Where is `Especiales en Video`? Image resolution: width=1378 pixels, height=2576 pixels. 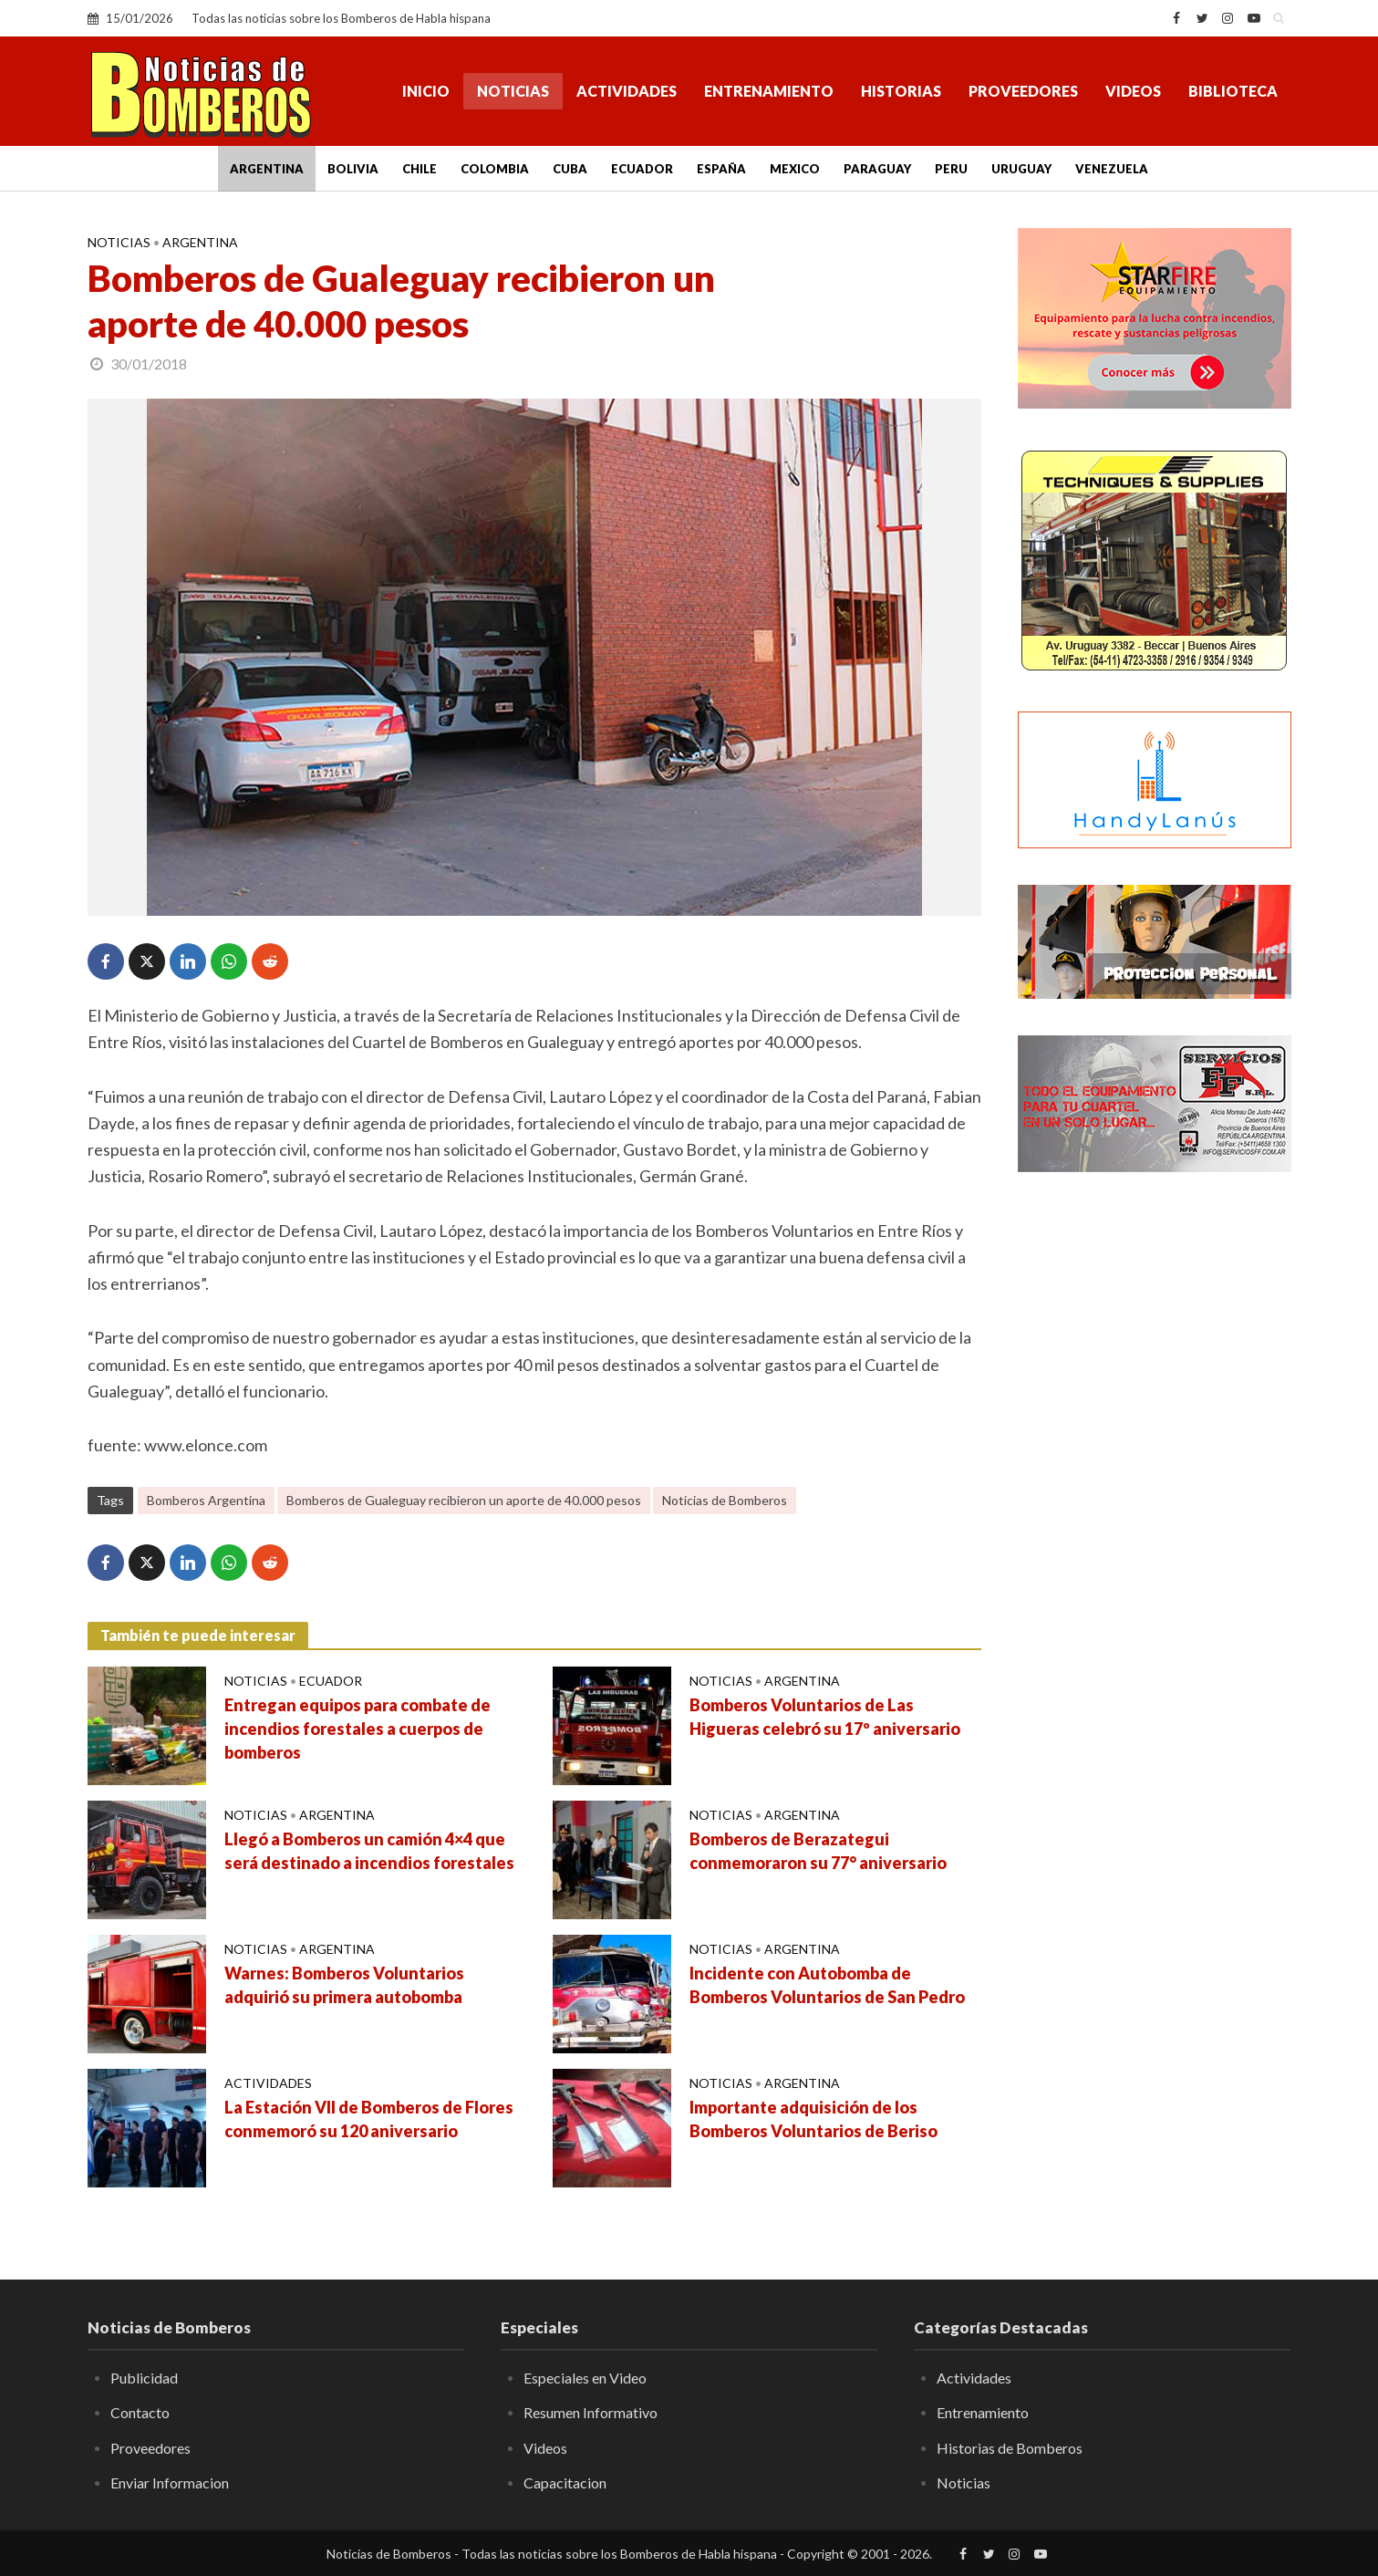
Especiales en Video is located at coordinates (585, 2377).